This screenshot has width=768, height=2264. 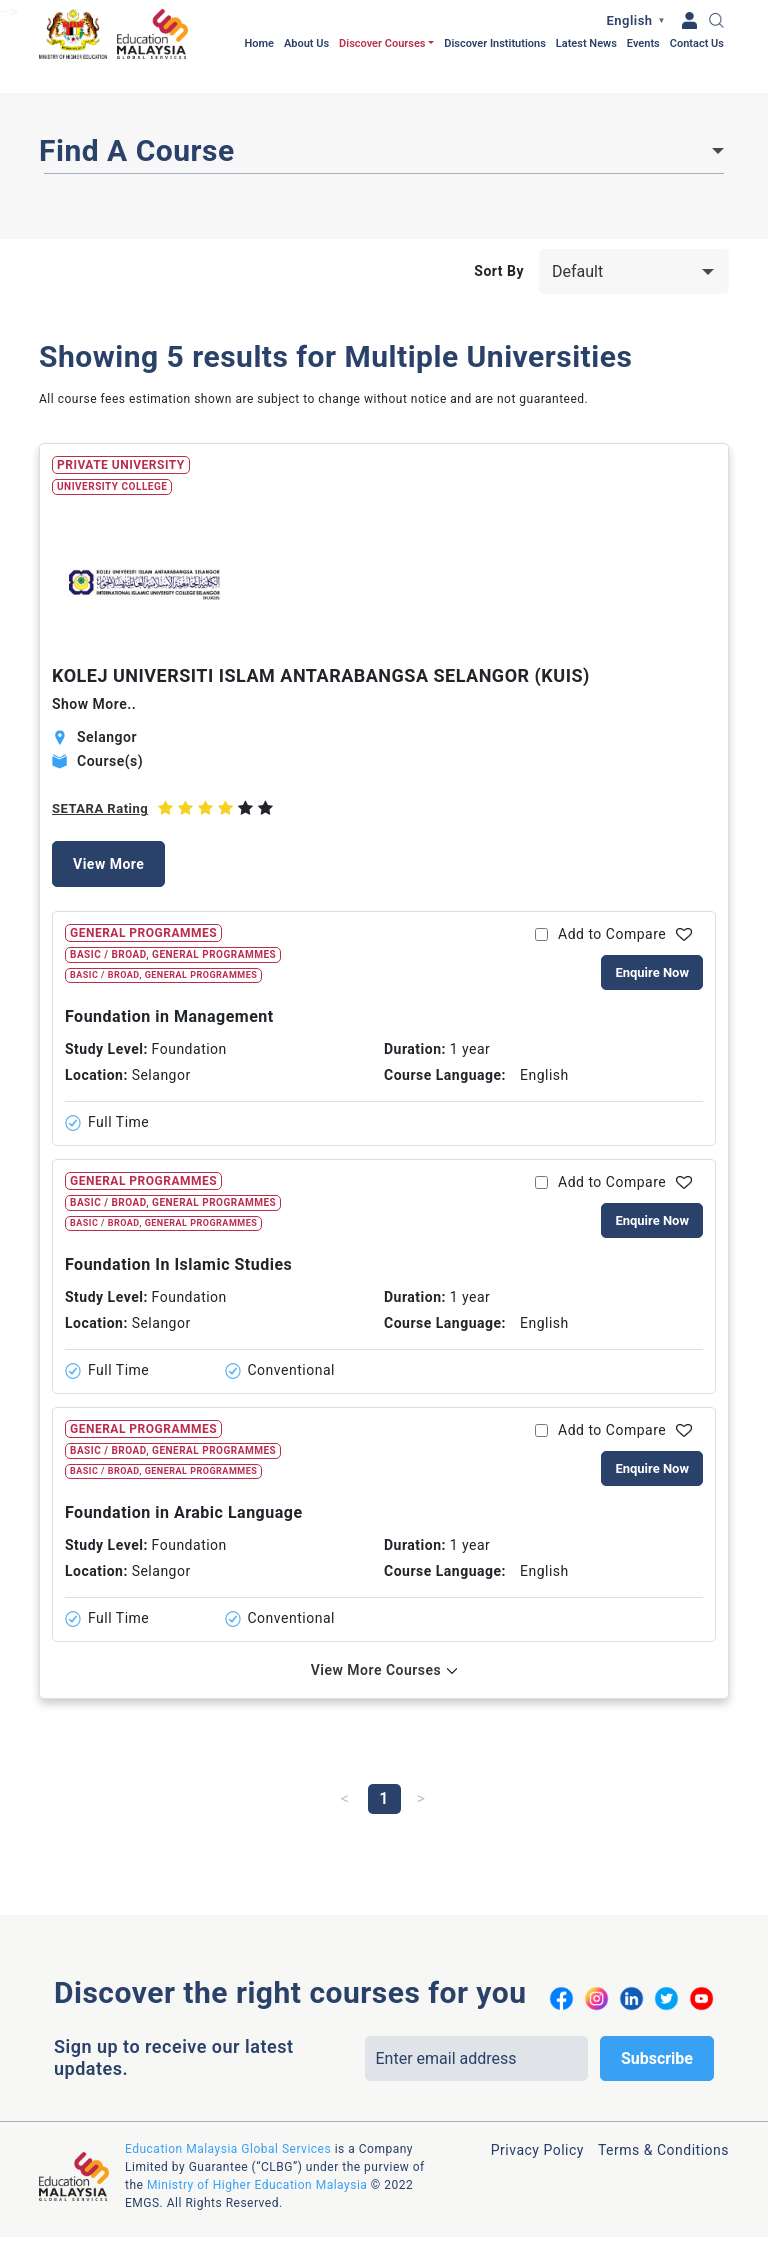 I want to click on Education Malaysia Global Services, so click(x=228, y=2149).